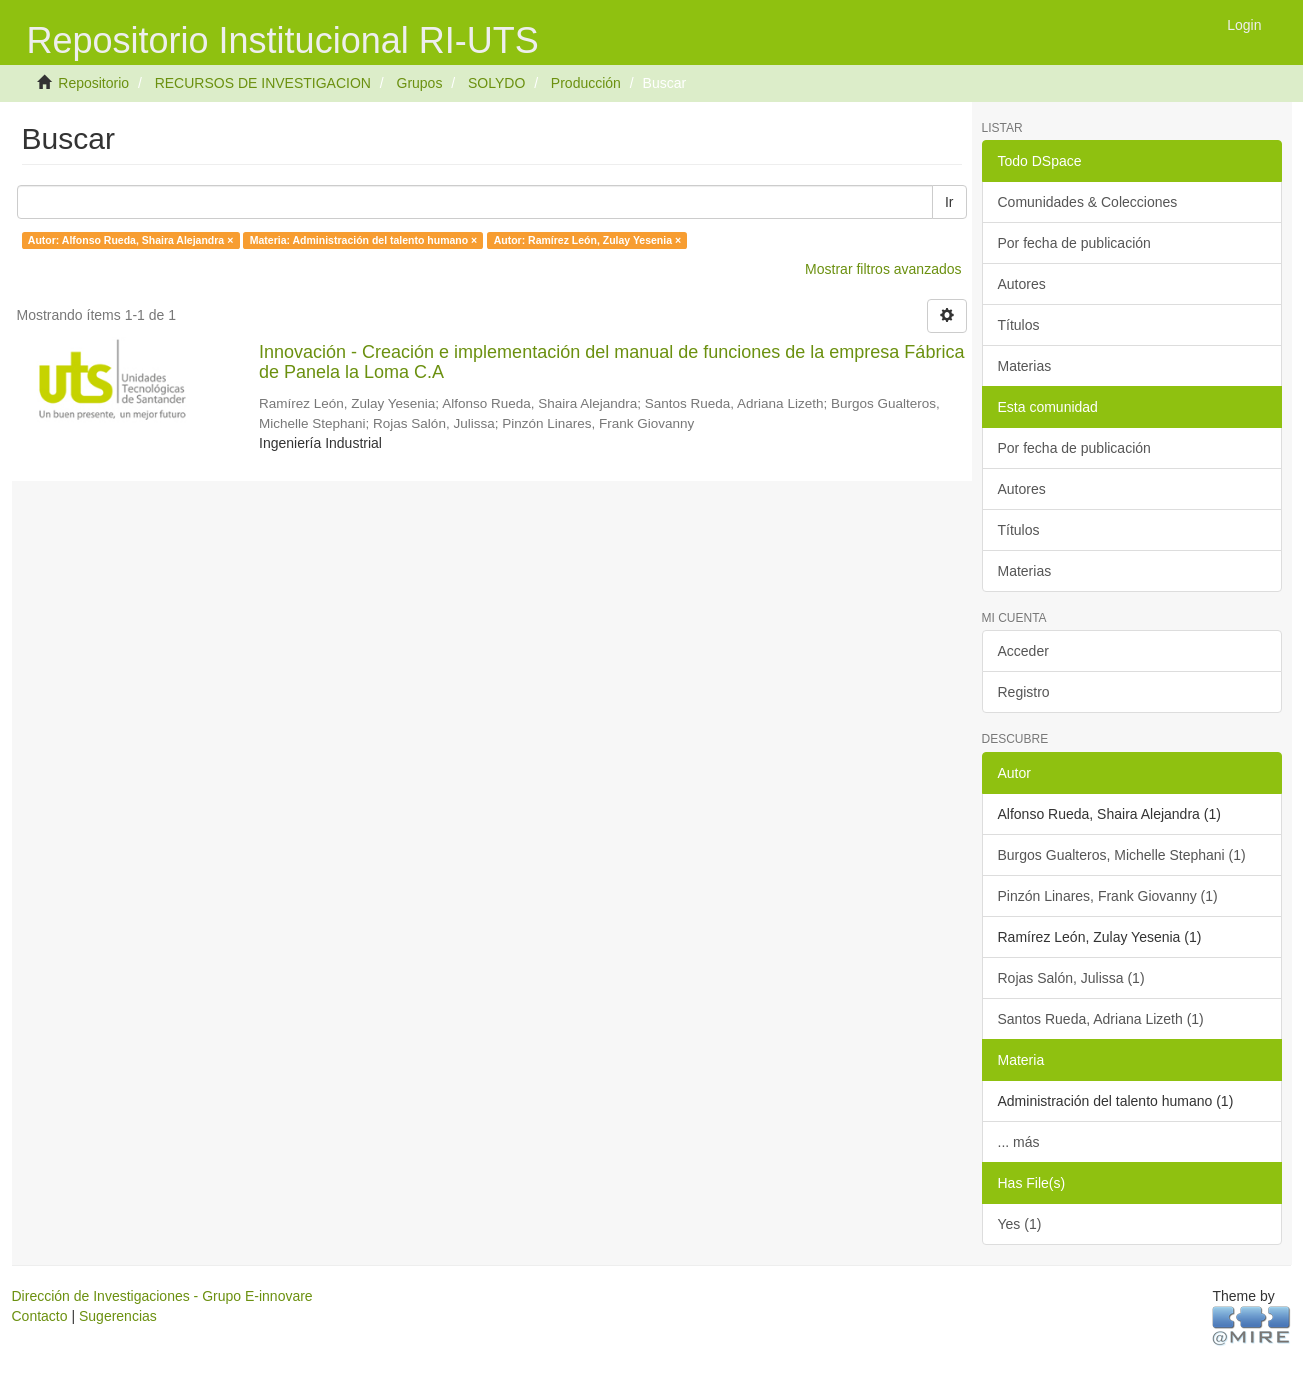  What do you see at coordinates (1019, 325) in the screenshot?
I see `Títulos` at bounding box center [1019, 325].